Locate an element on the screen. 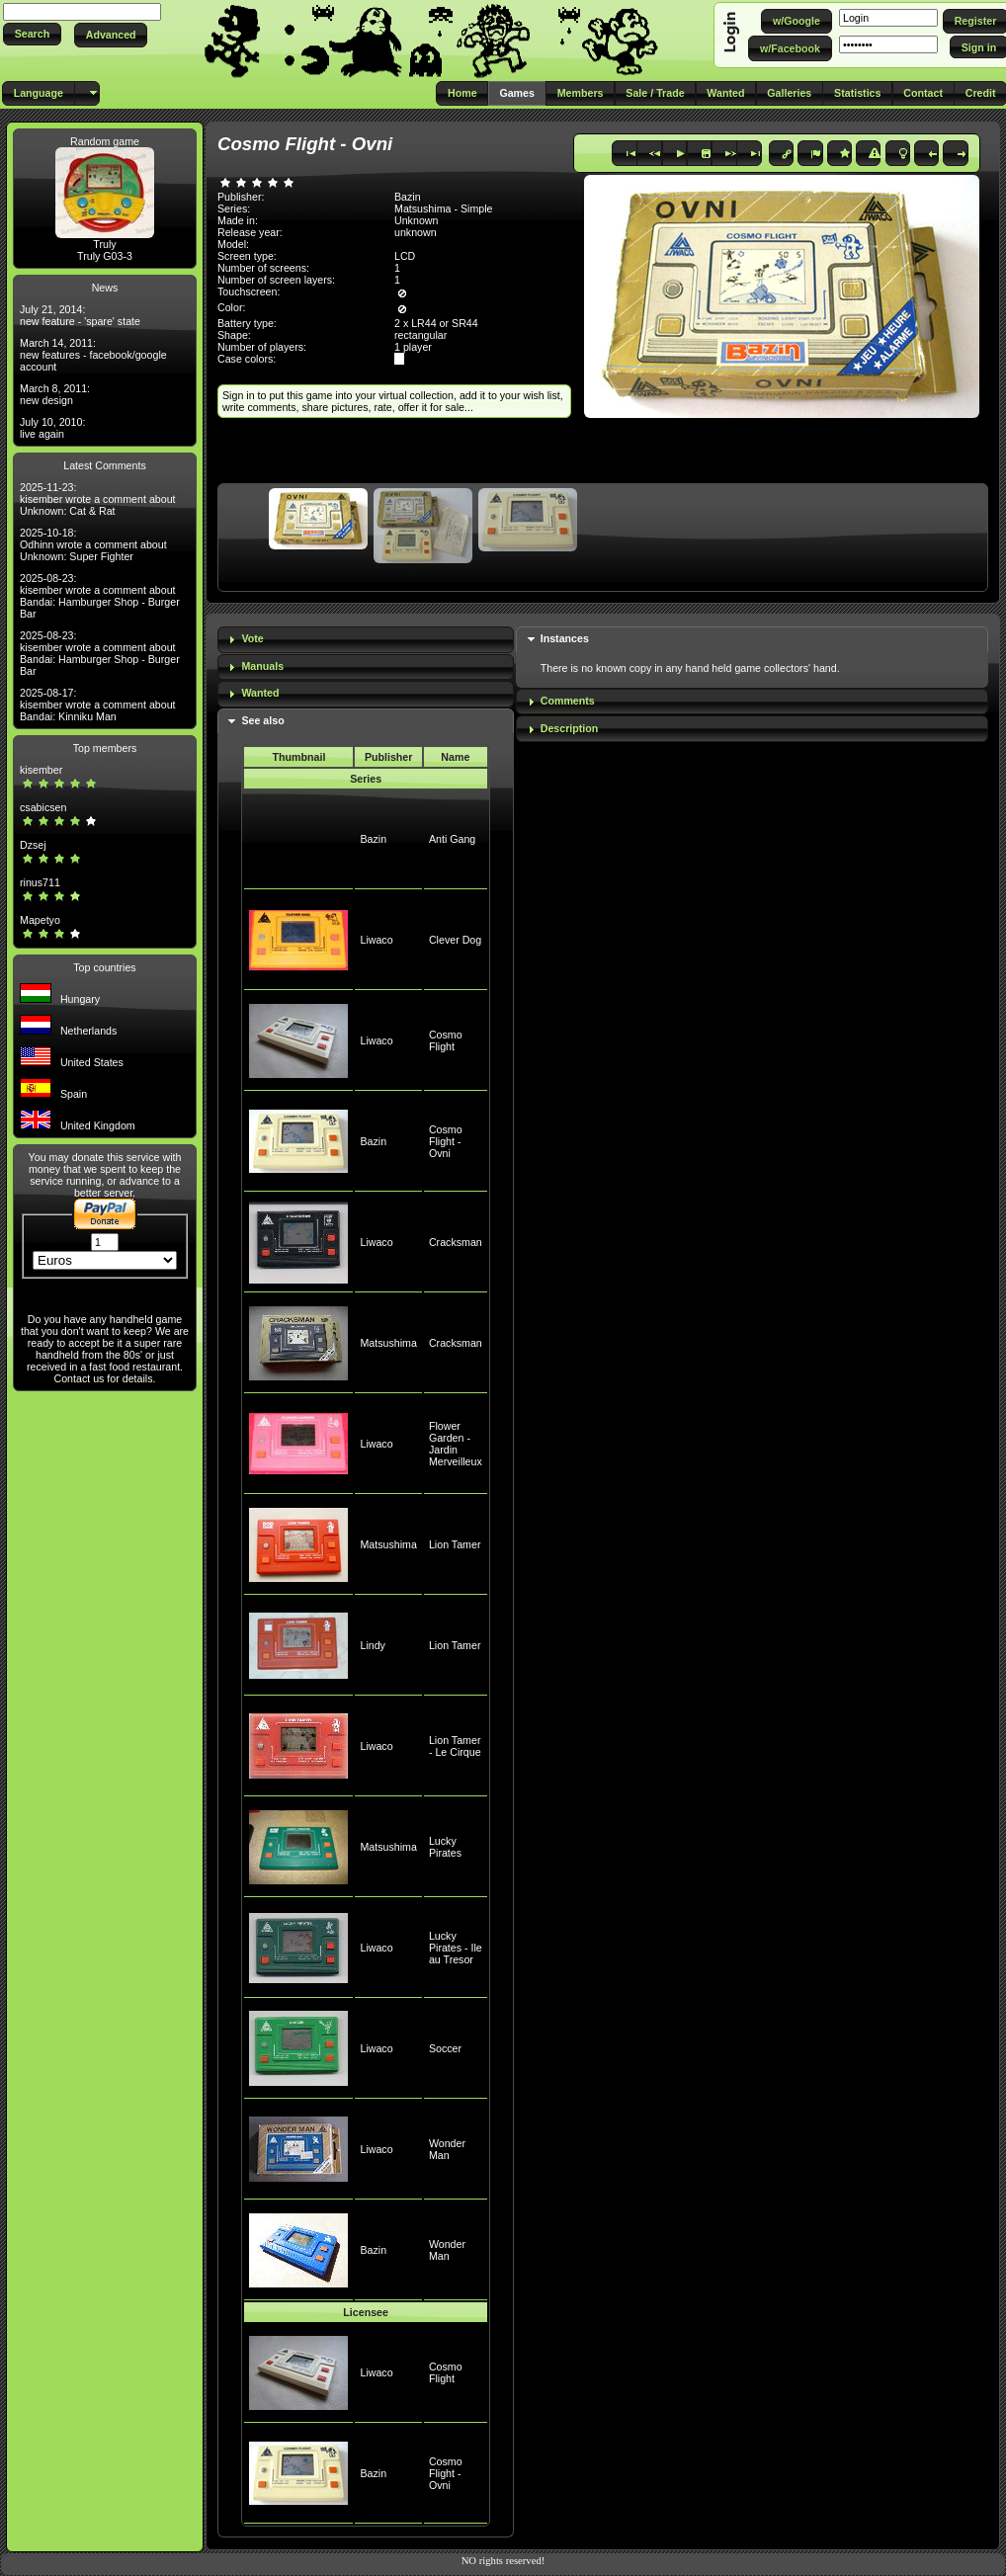  Clever Dog is located at coordinates (455, 940).